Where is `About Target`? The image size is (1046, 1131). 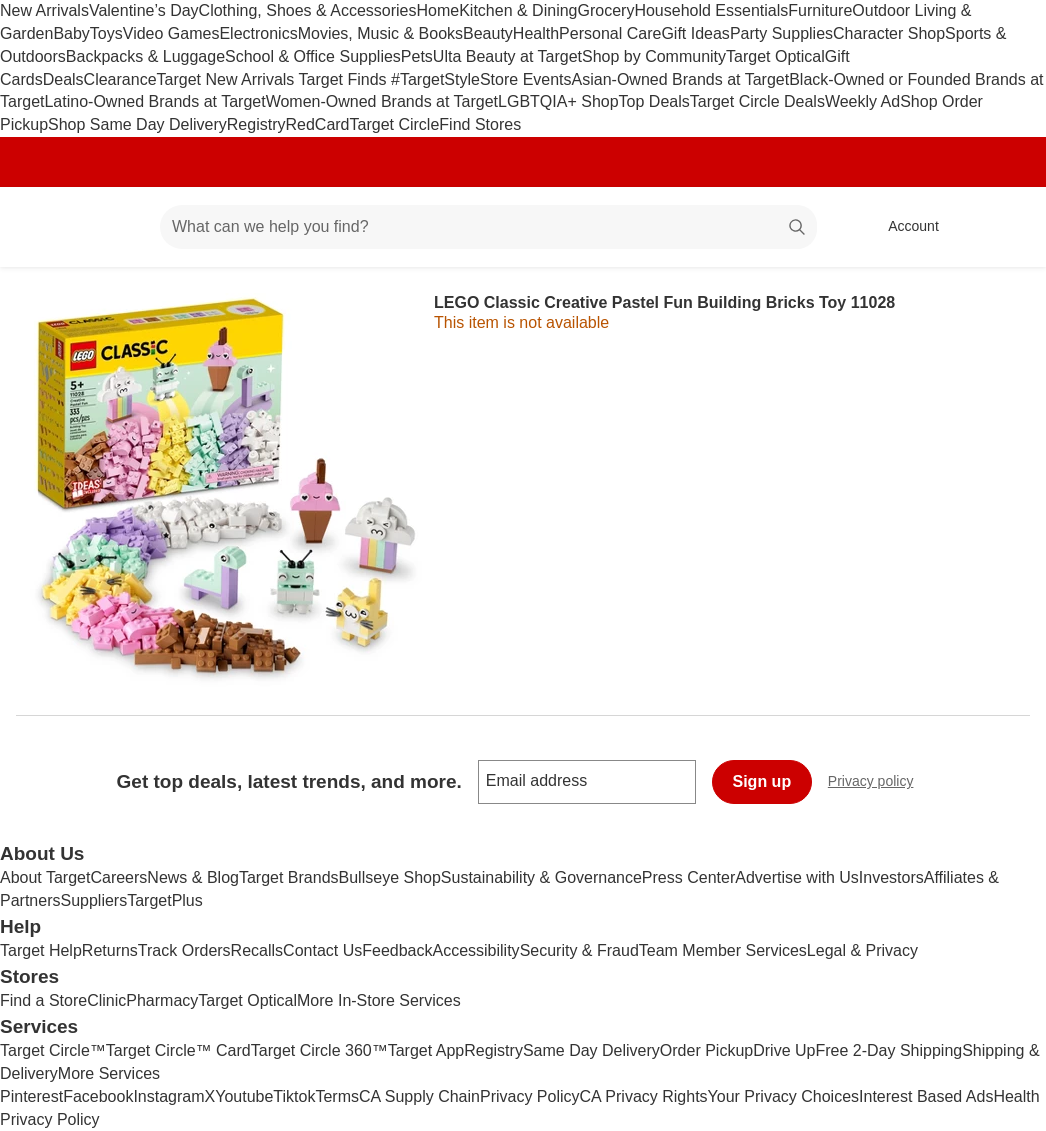 About Target is located at coordinates (45, 877).